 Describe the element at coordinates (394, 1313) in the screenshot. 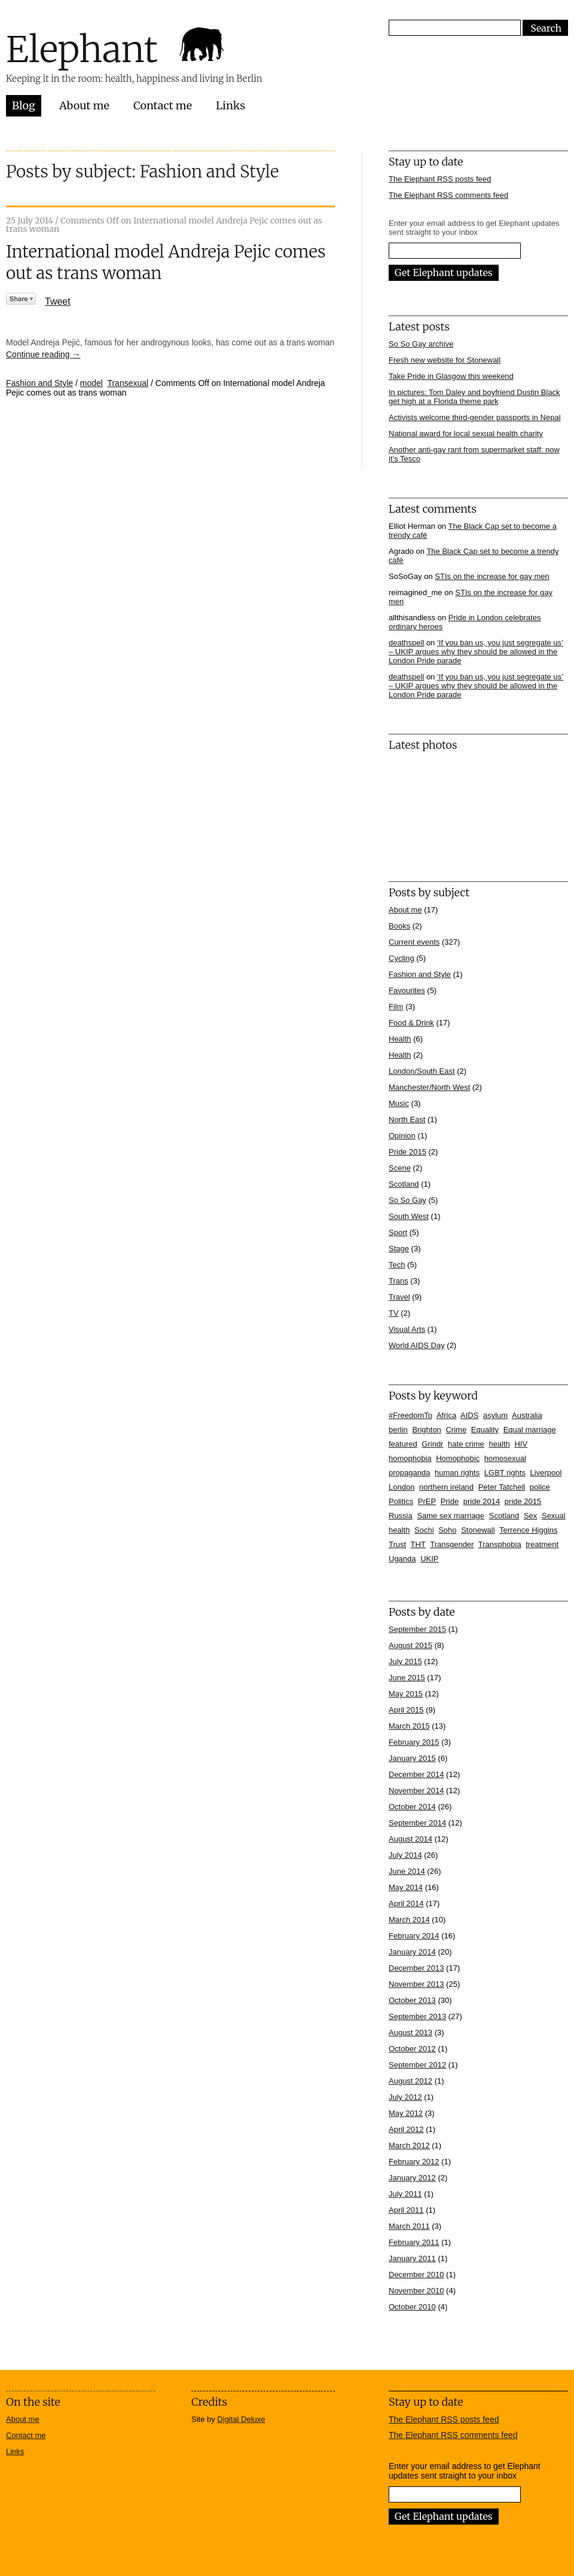

I see `TV` at that location.